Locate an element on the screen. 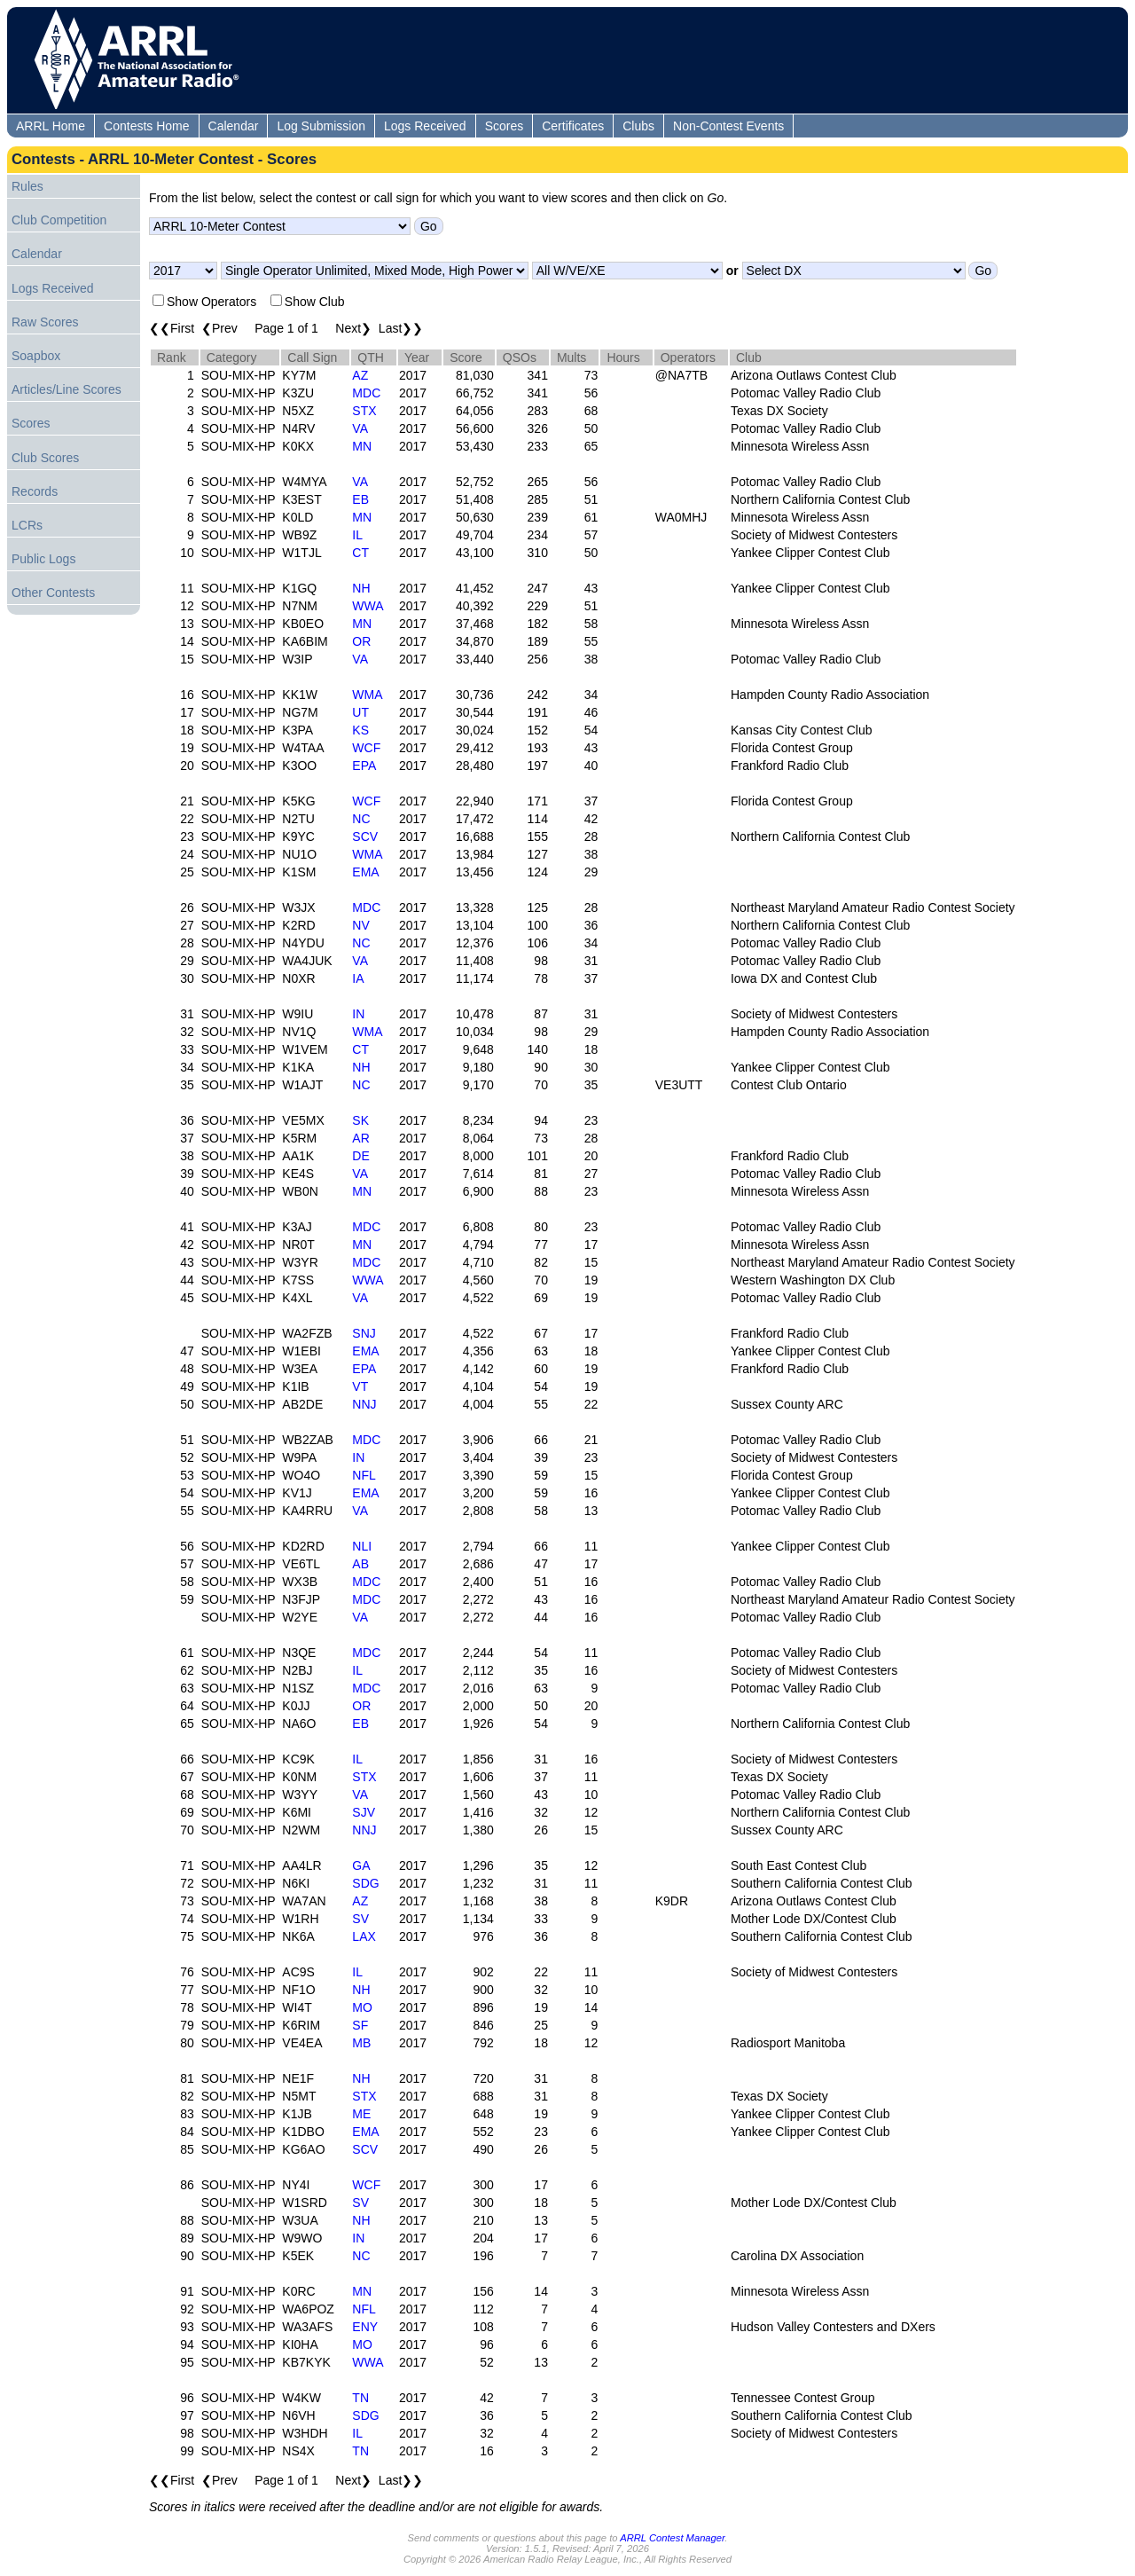  CT is located at coordinates (360, 553).